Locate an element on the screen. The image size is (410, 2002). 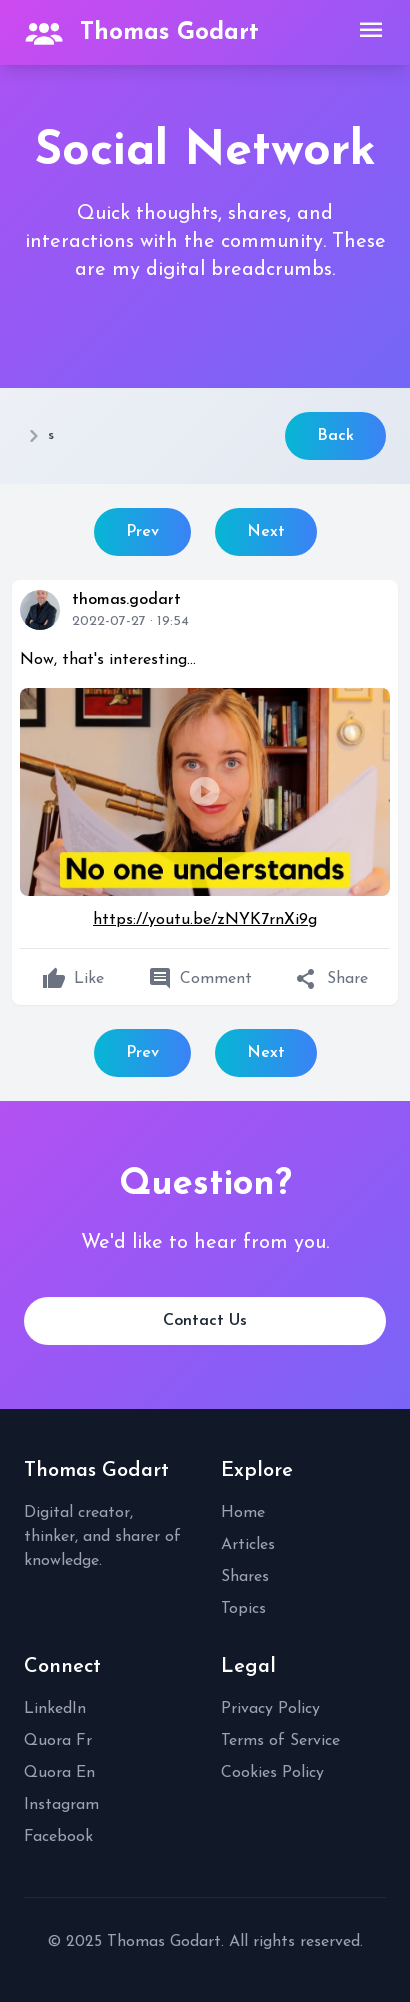
LinkedIn is located at coordinates (55, 1709).